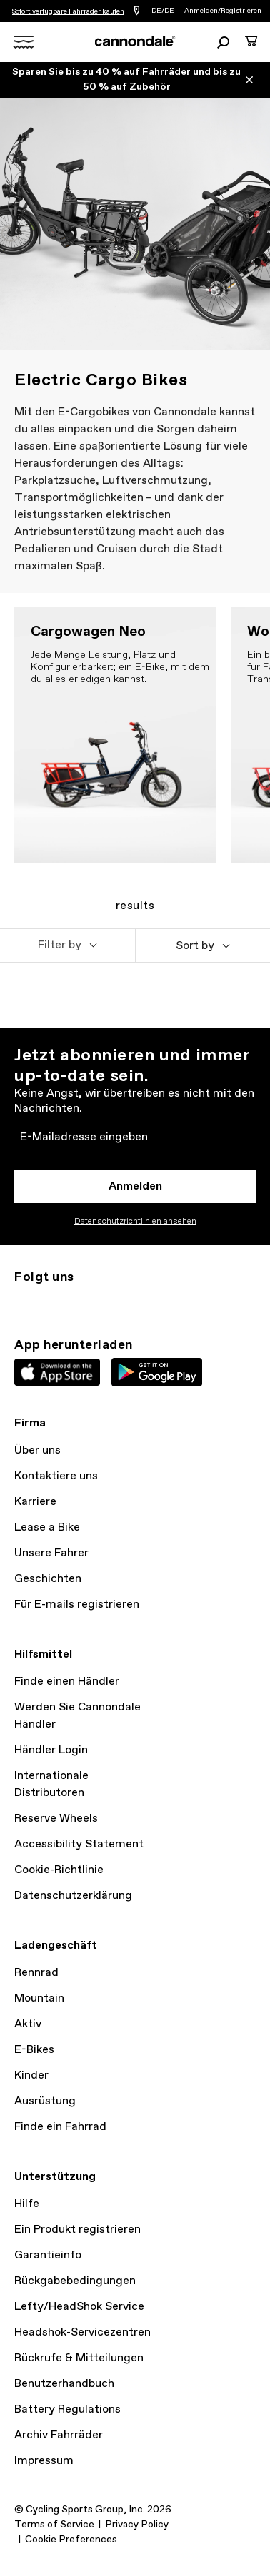 This screenshot has height=2576, width=270. I want to click on Händler Login, so click(51, 1750).